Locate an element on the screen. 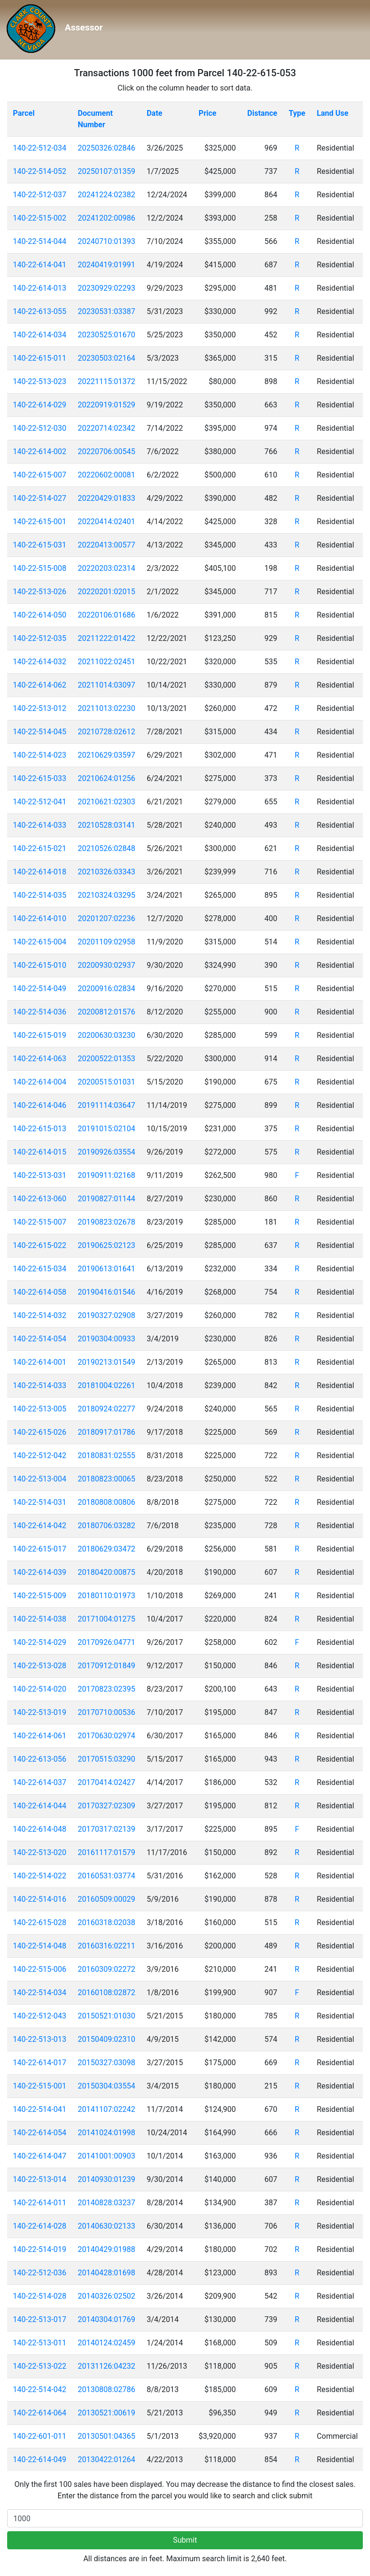  20220413:00577 is located at coordinates (106, 544).